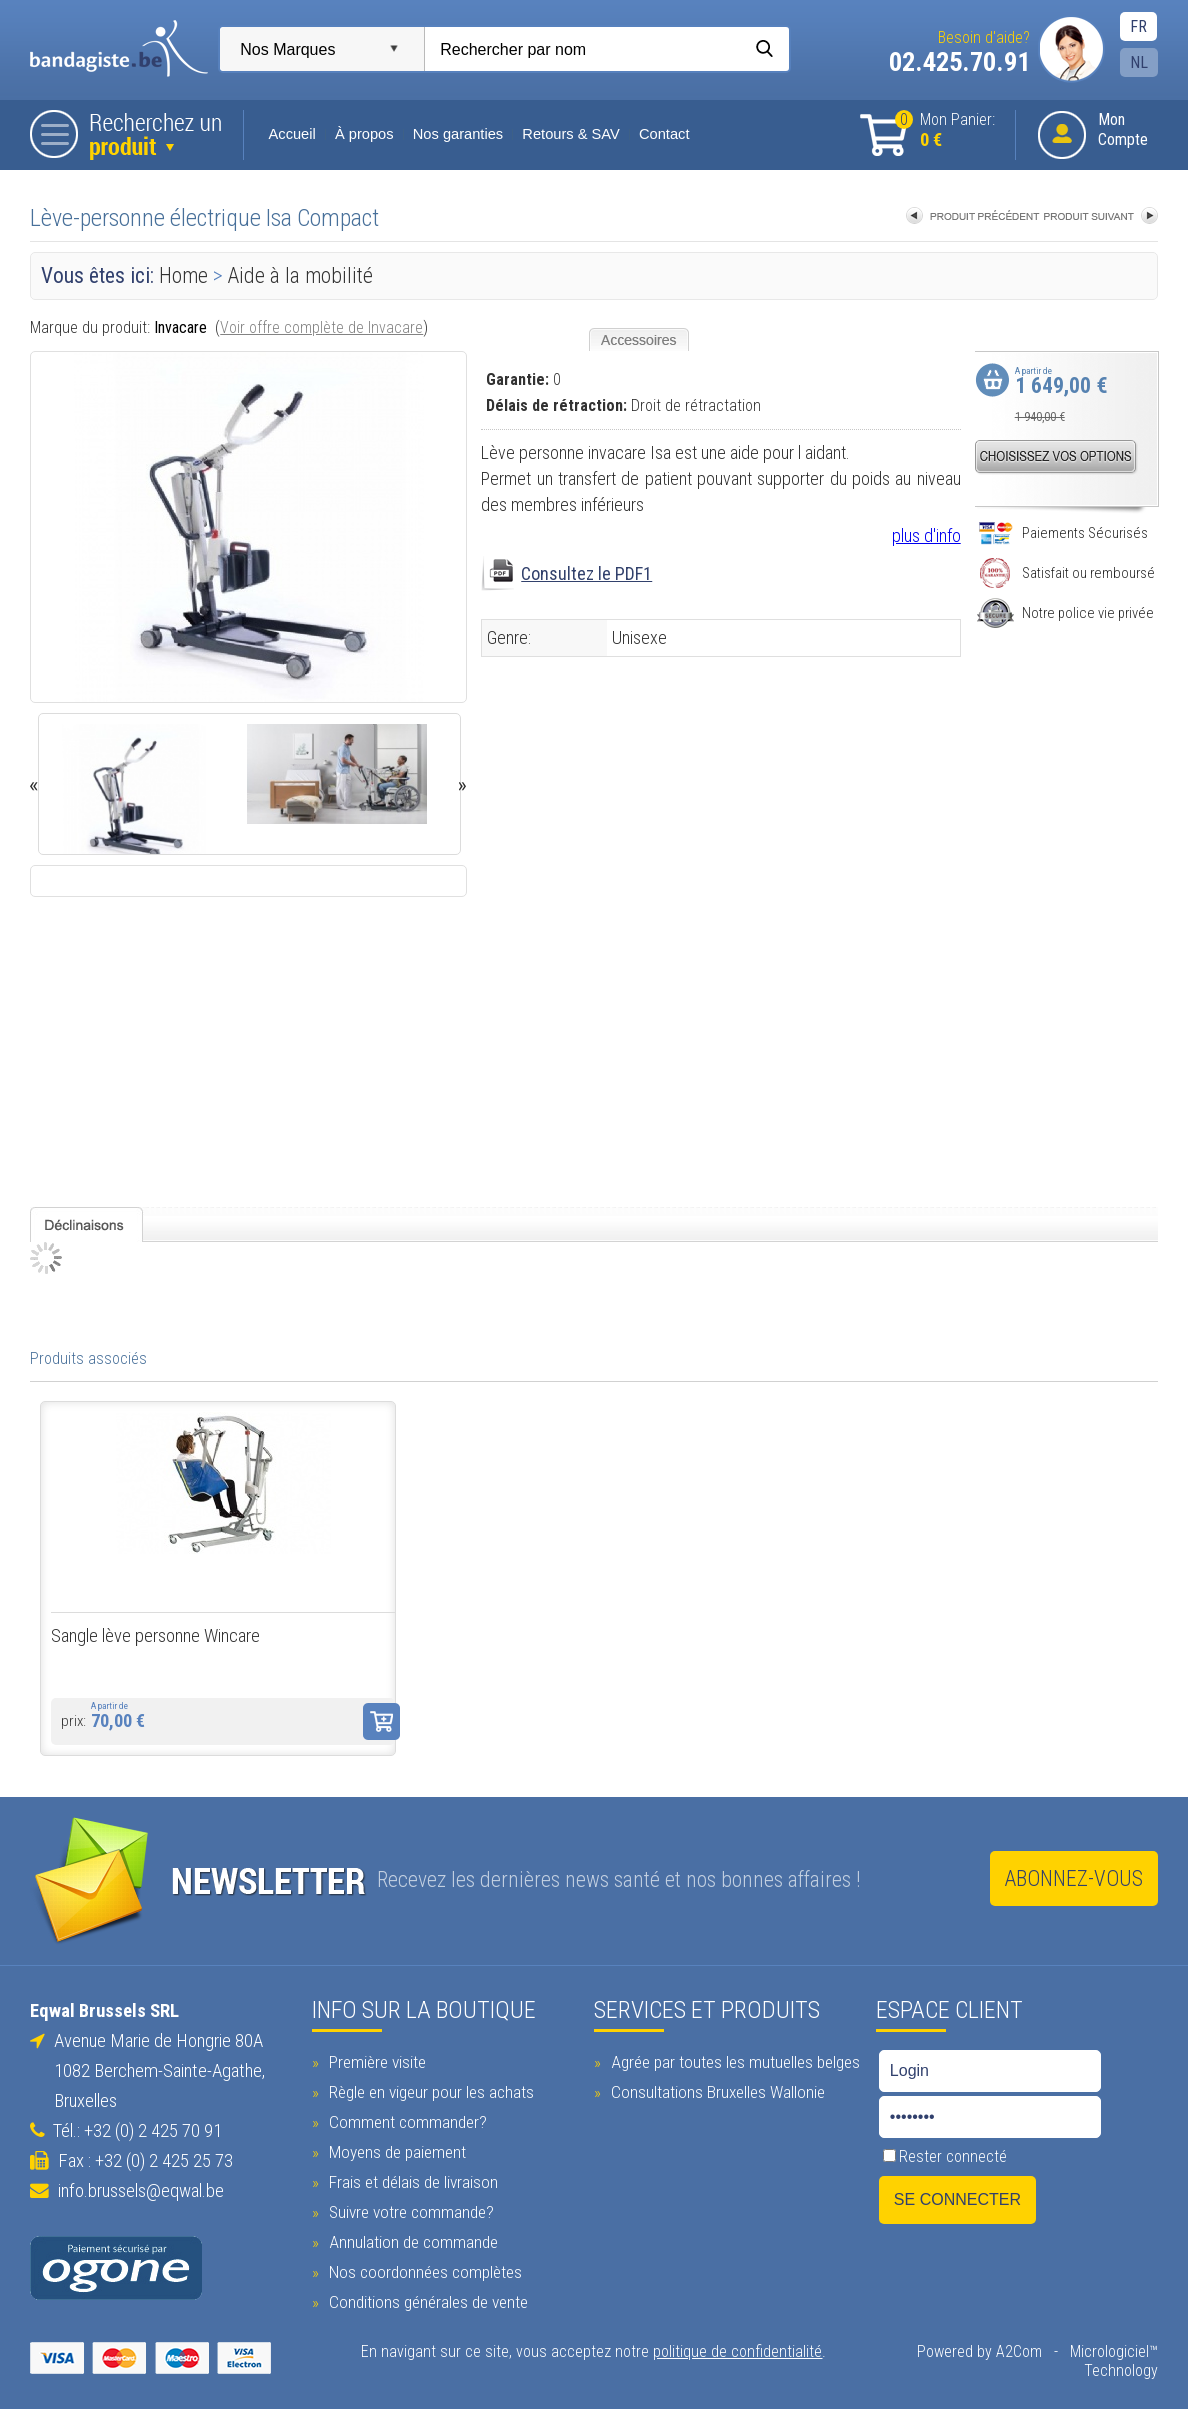  I want to click on Comment commander?, so click(405, 2121).